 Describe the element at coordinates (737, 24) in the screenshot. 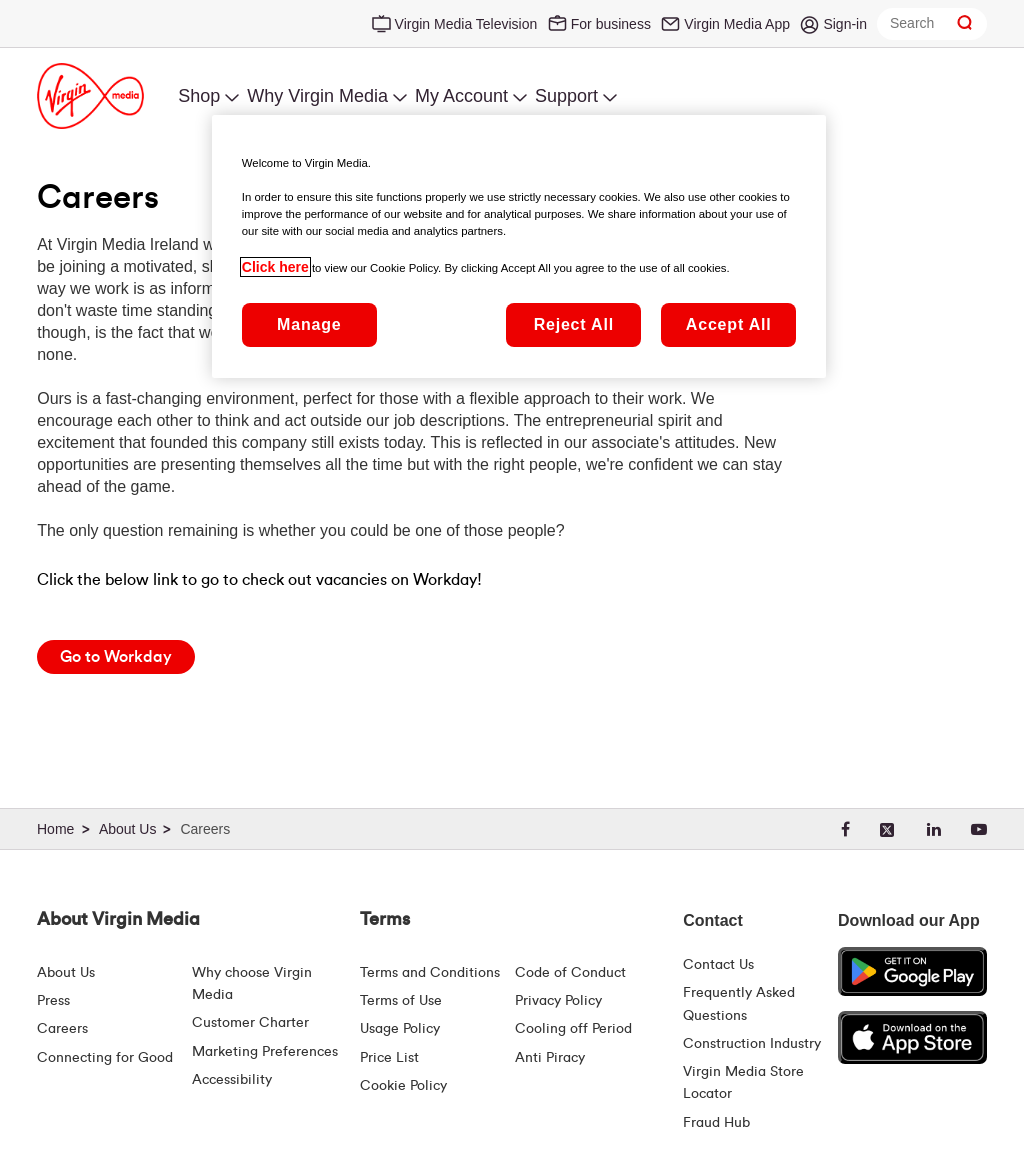

I see `Virgin Media App` at that location.